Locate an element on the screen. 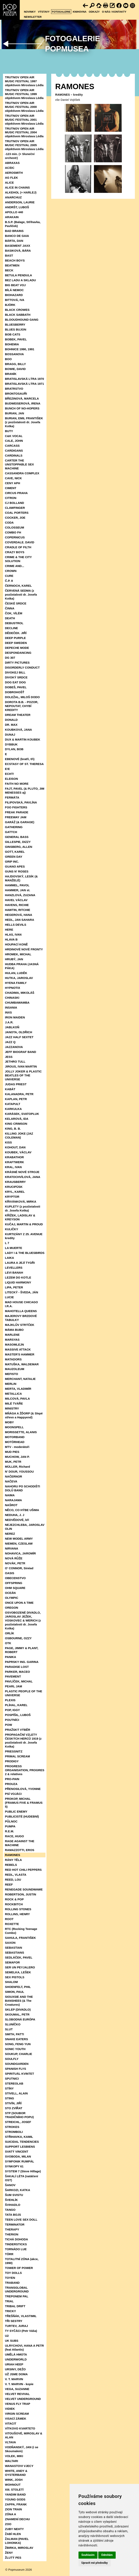  BRANÍK is located at coordinates (10, 373).